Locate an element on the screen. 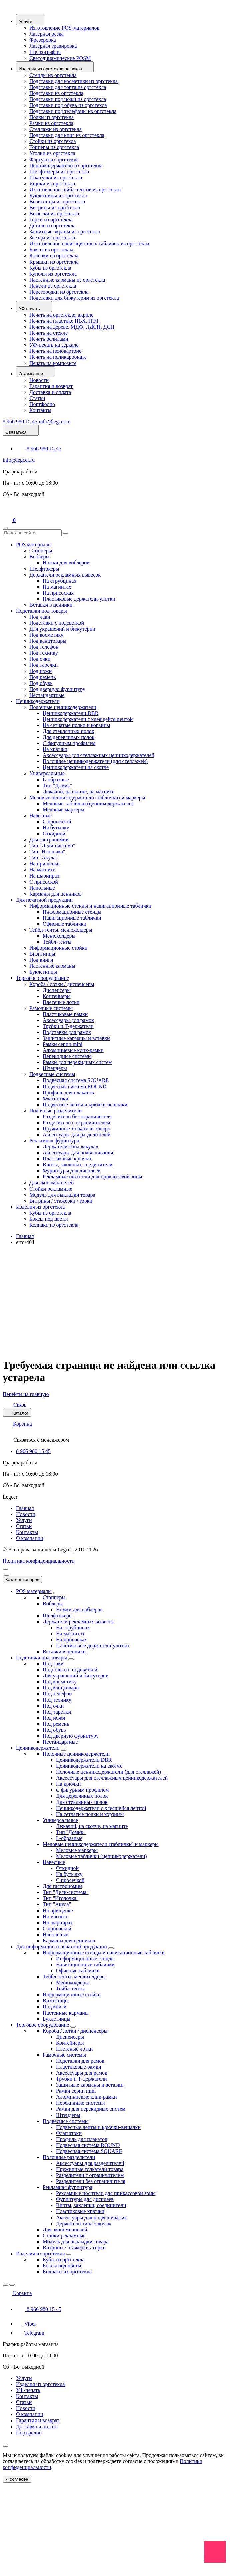 The width and height of the screenshot is (239, 2576). Торговое оборудование is located at coordinates (42, 978).